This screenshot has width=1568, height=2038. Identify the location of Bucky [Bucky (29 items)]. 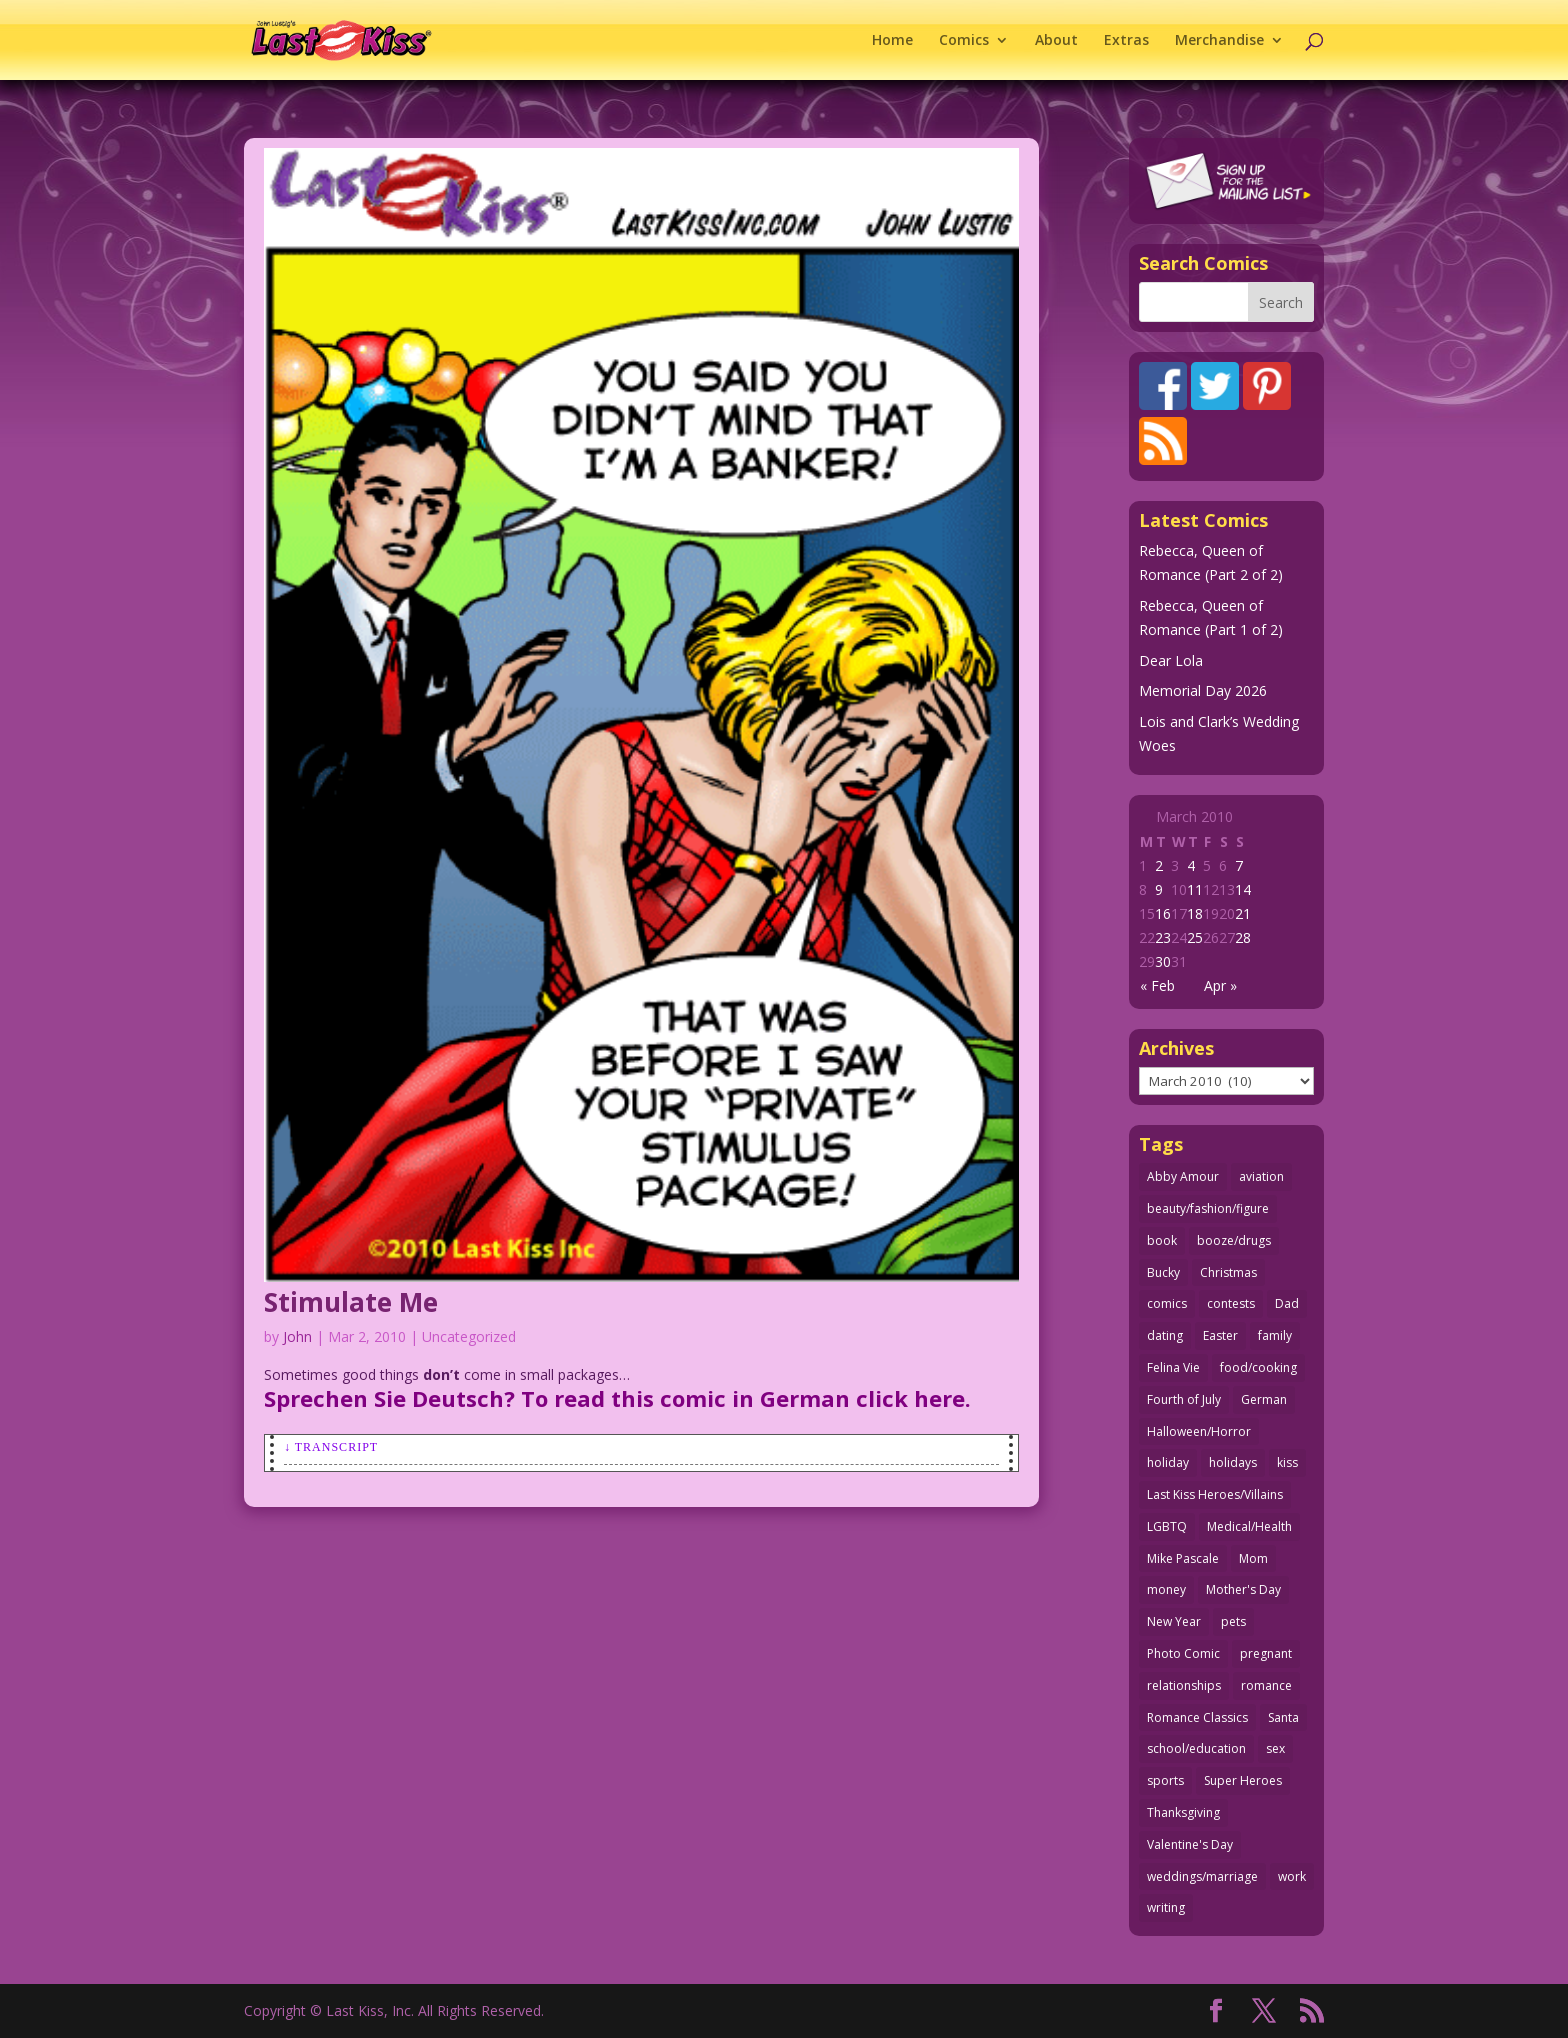
(1163, 1272).